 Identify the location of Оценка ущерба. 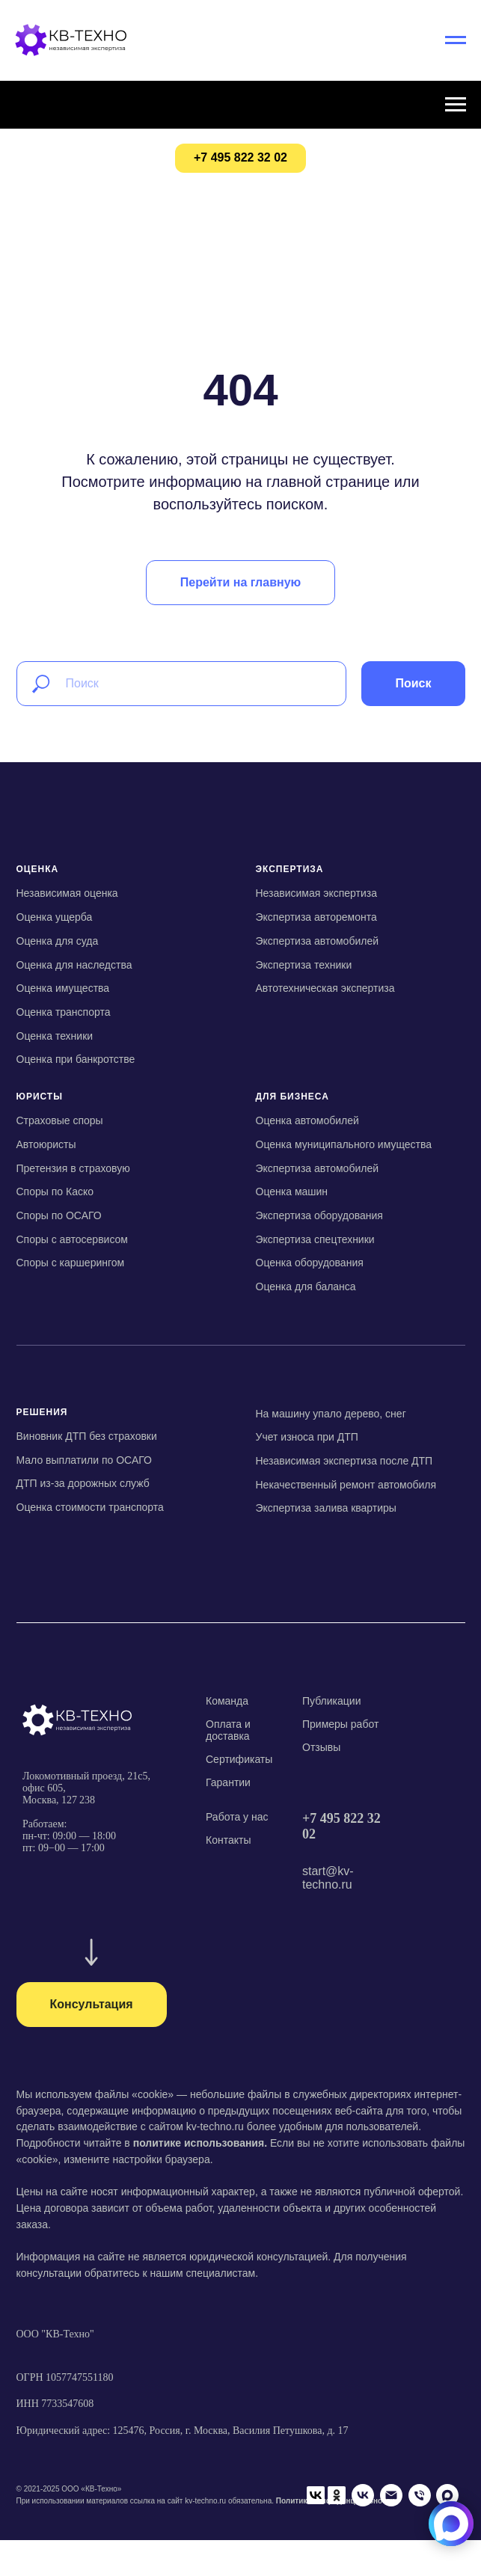
(54, 917).